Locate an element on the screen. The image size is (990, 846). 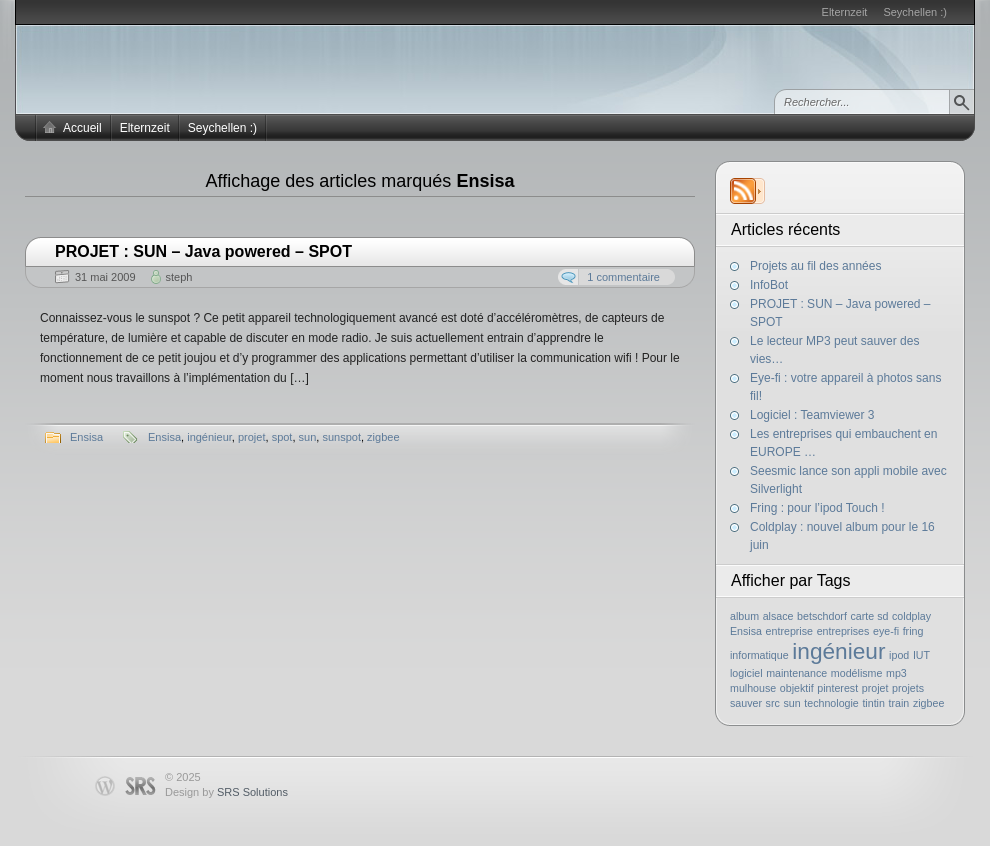
ingénieur is located at coordinates (209, 437).